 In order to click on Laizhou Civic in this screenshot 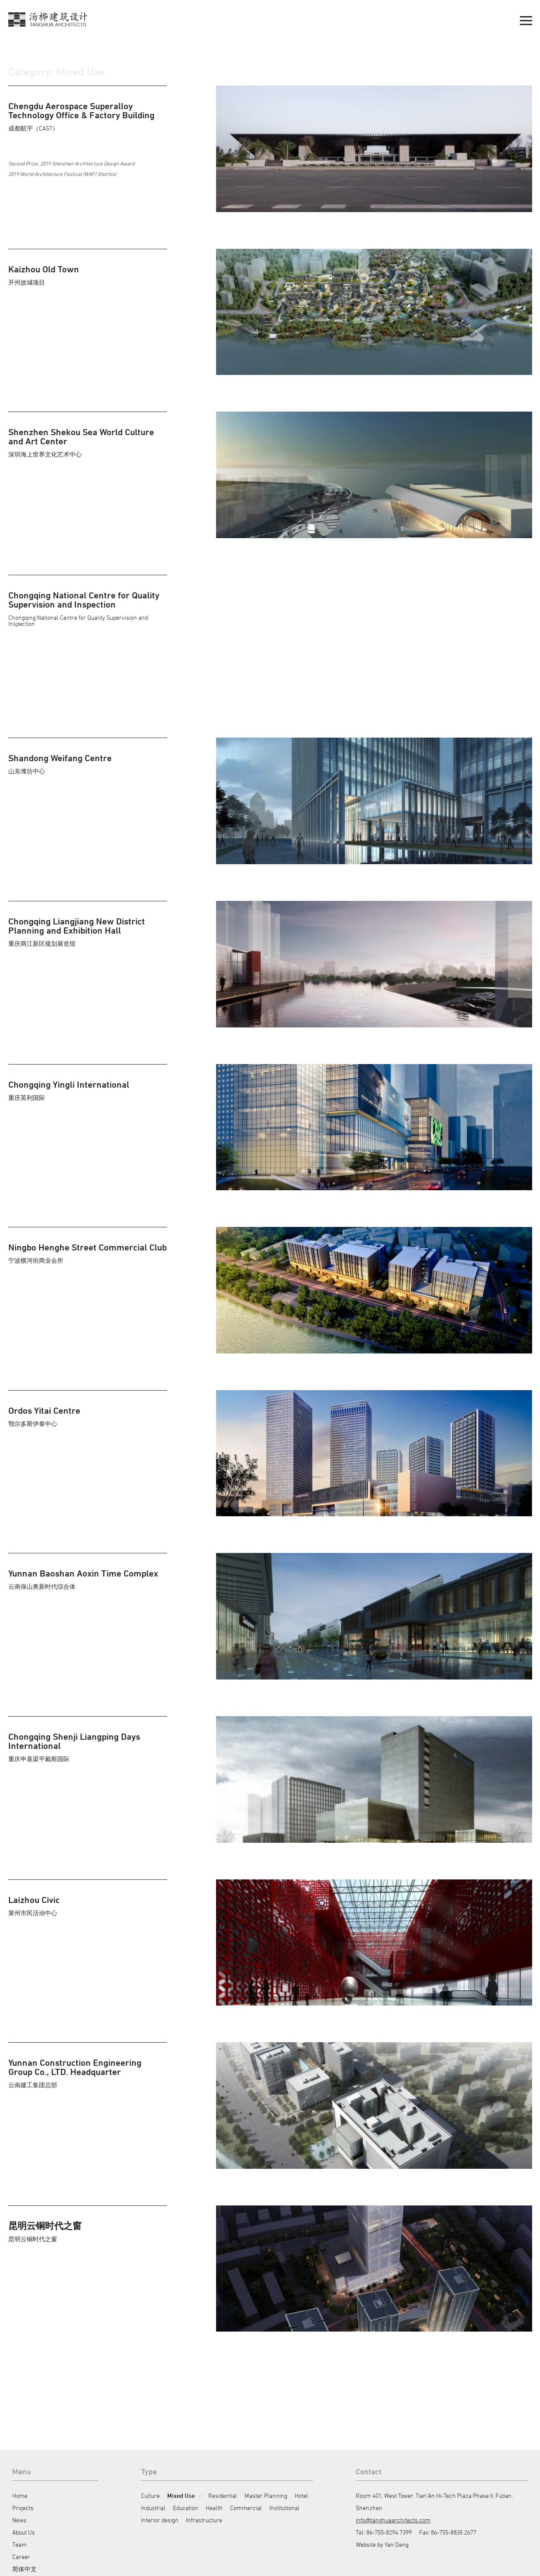, I will do `click(34, 1900)`.